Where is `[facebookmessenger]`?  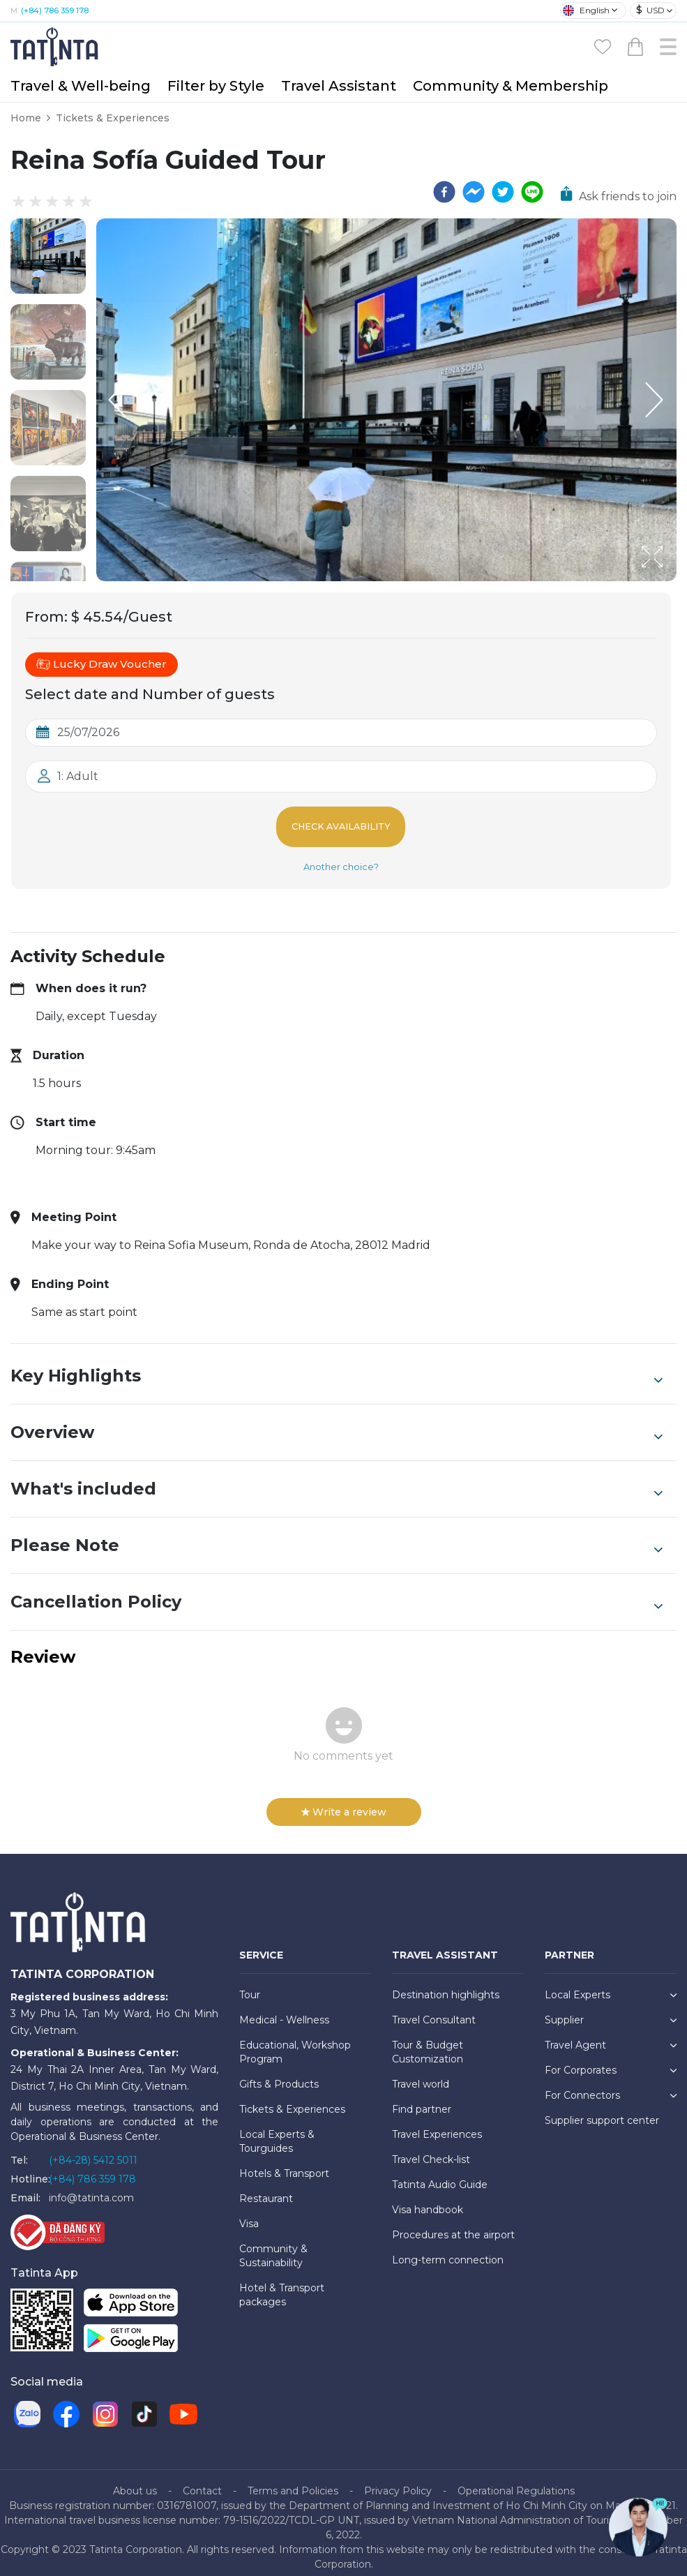 [facebookmessenger] is located at coordinates (473, 192).